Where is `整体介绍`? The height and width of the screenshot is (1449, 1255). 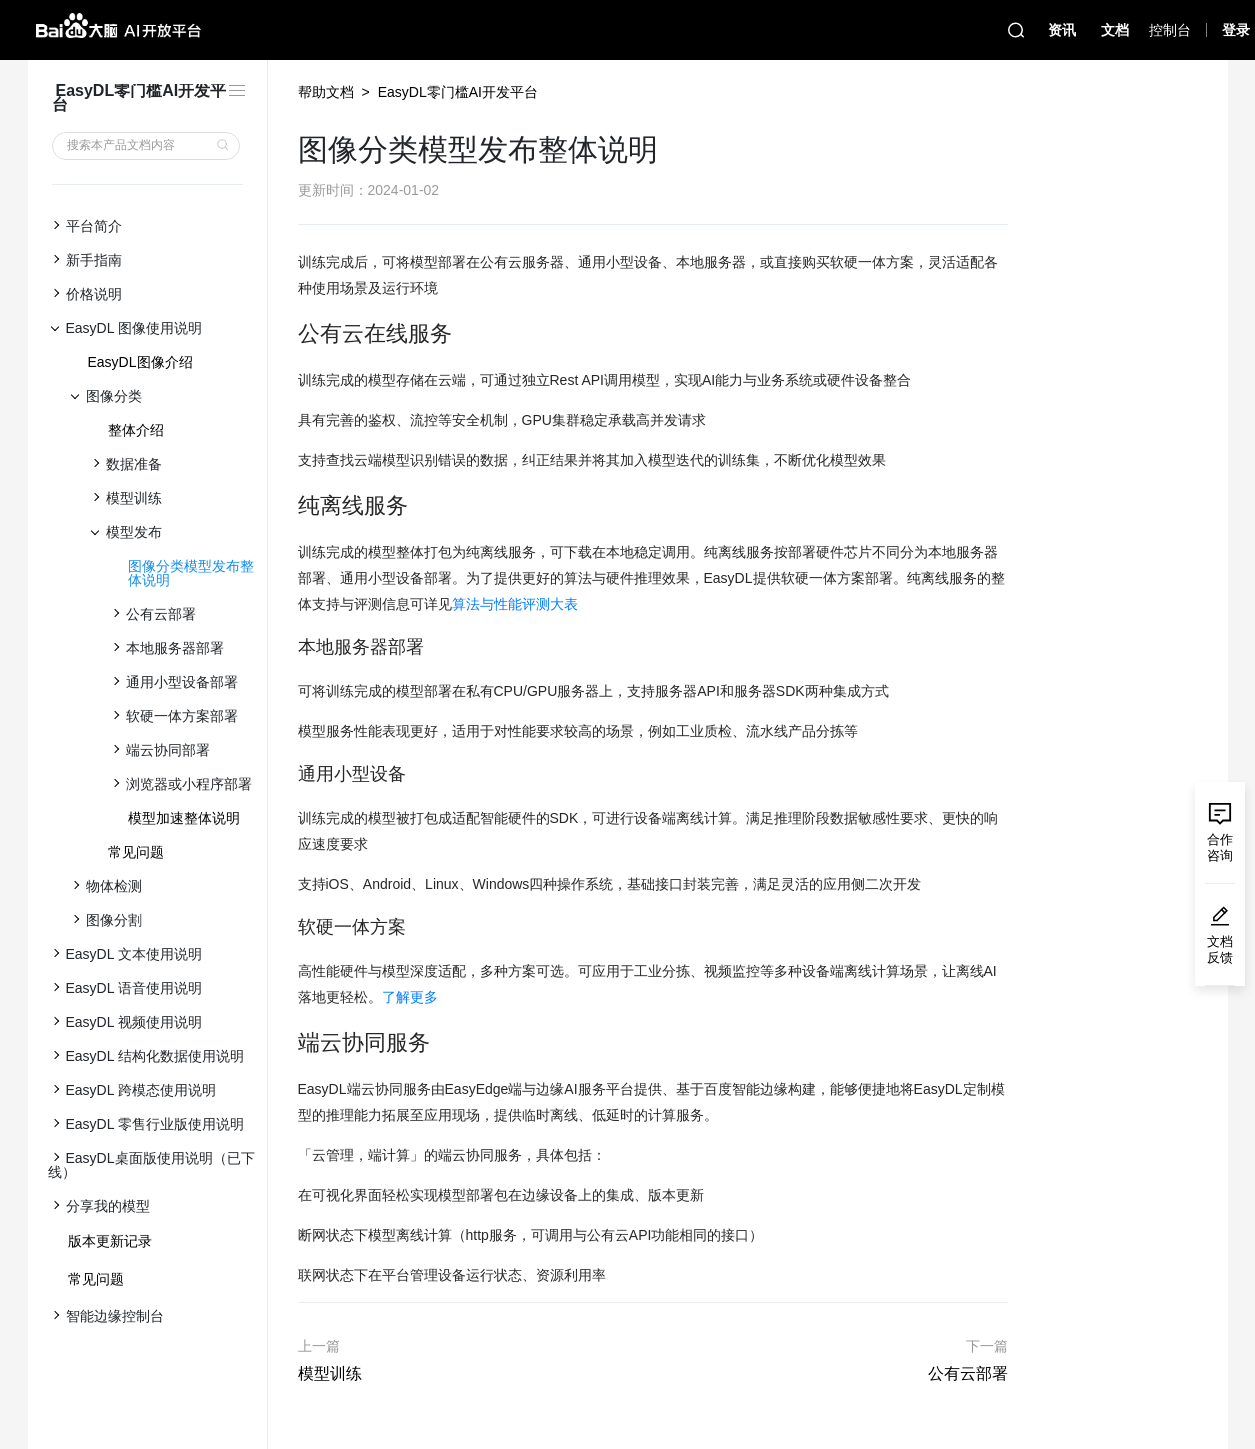 整体介绍 is located at coordinates (136, 430).